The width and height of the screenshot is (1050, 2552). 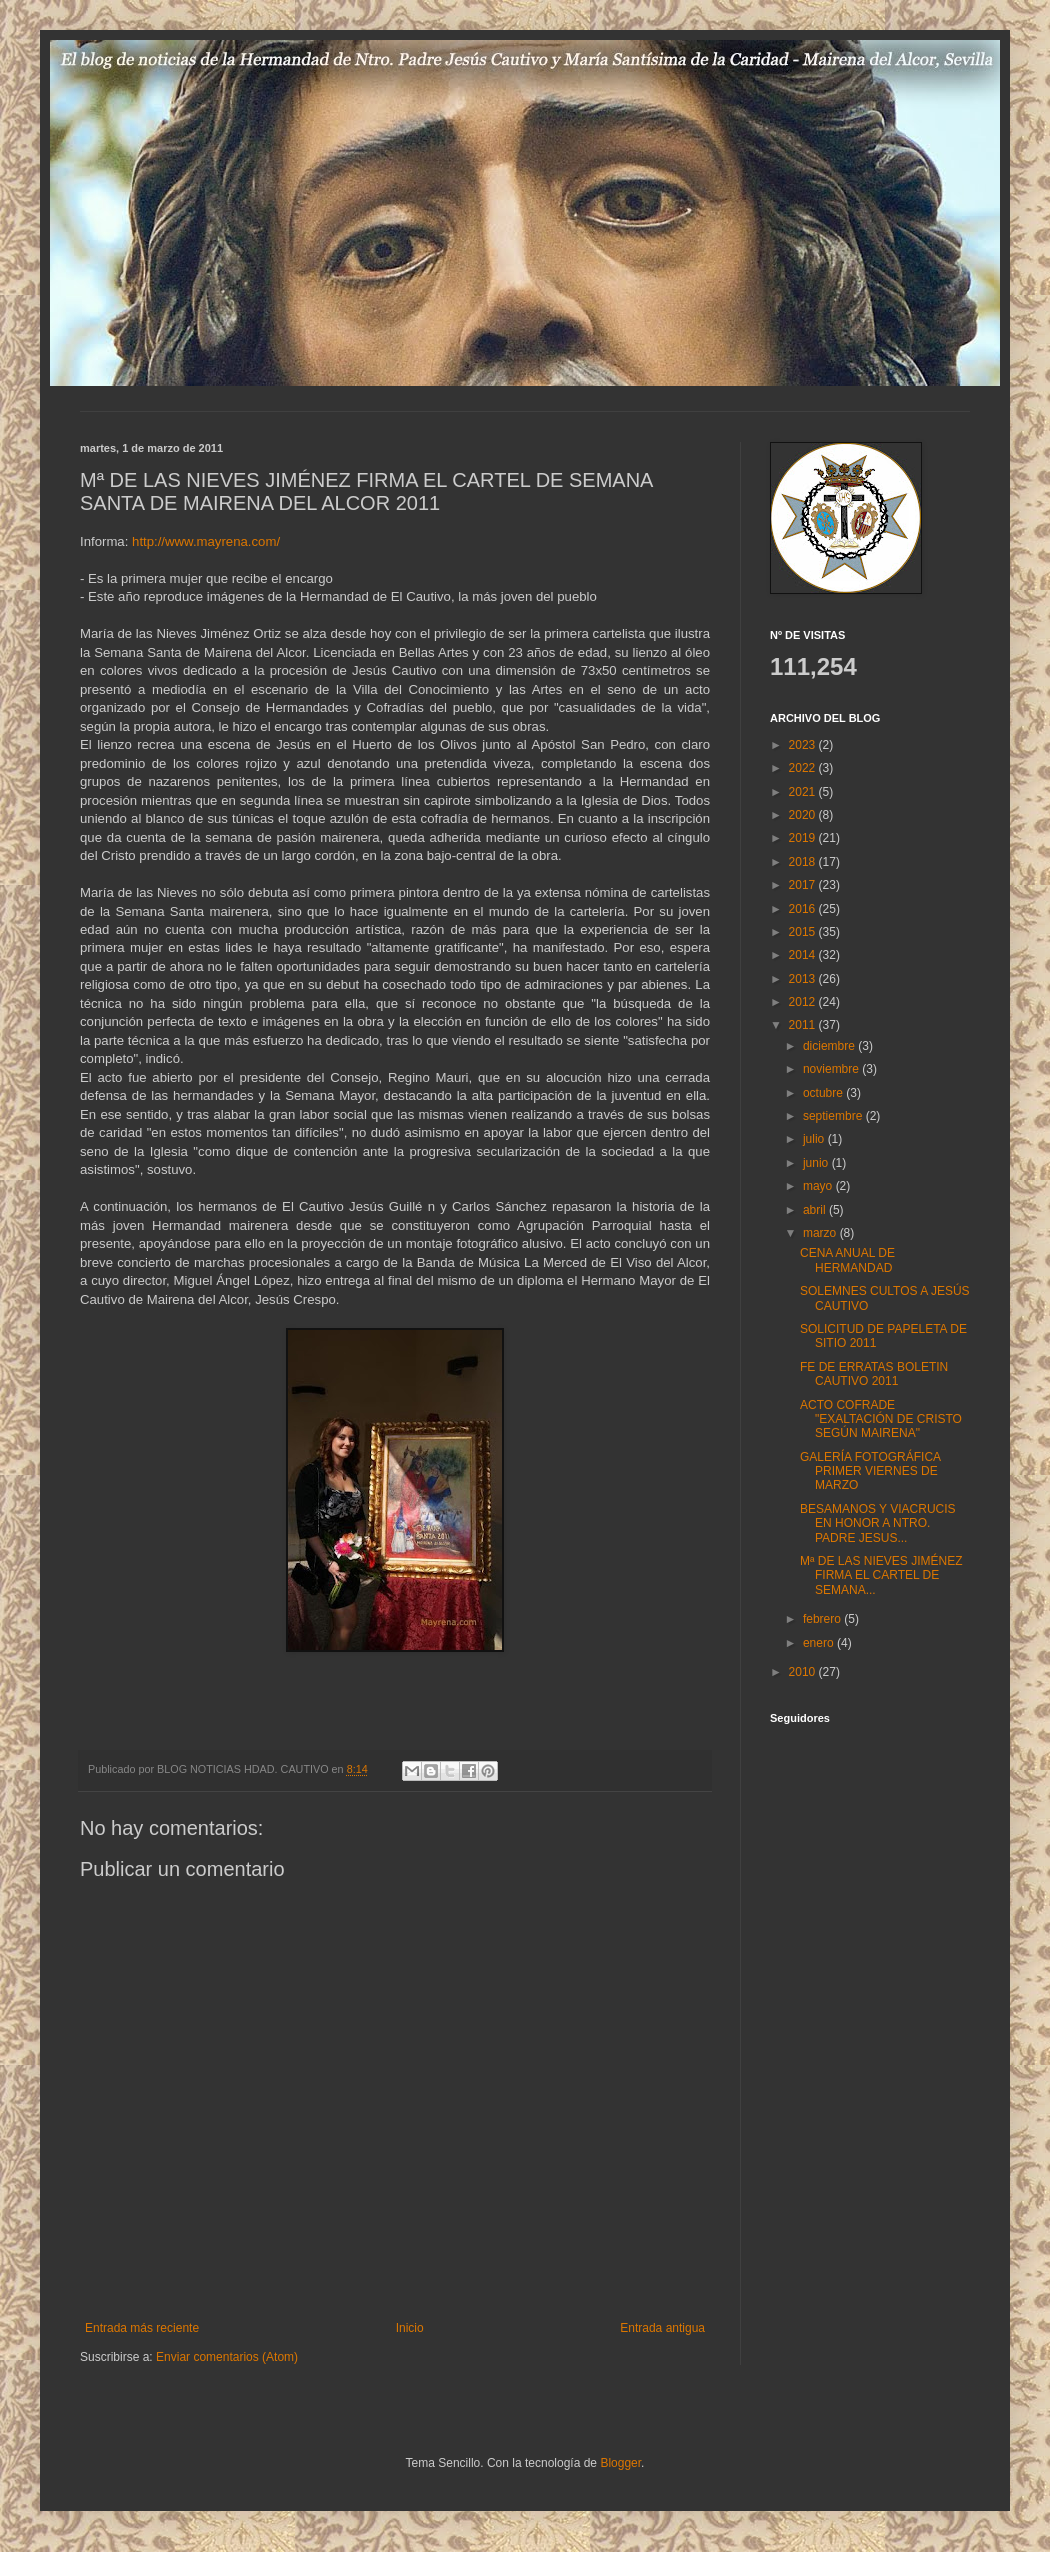 I want to click on abril, so click(x=816, y=1210).